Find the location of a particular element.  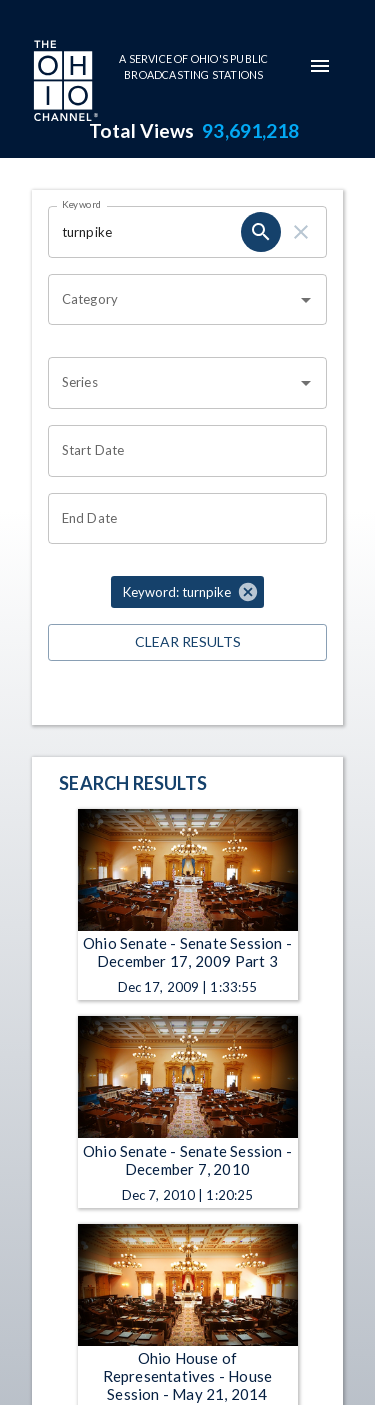

[button] is located at coordinates (187, 592).